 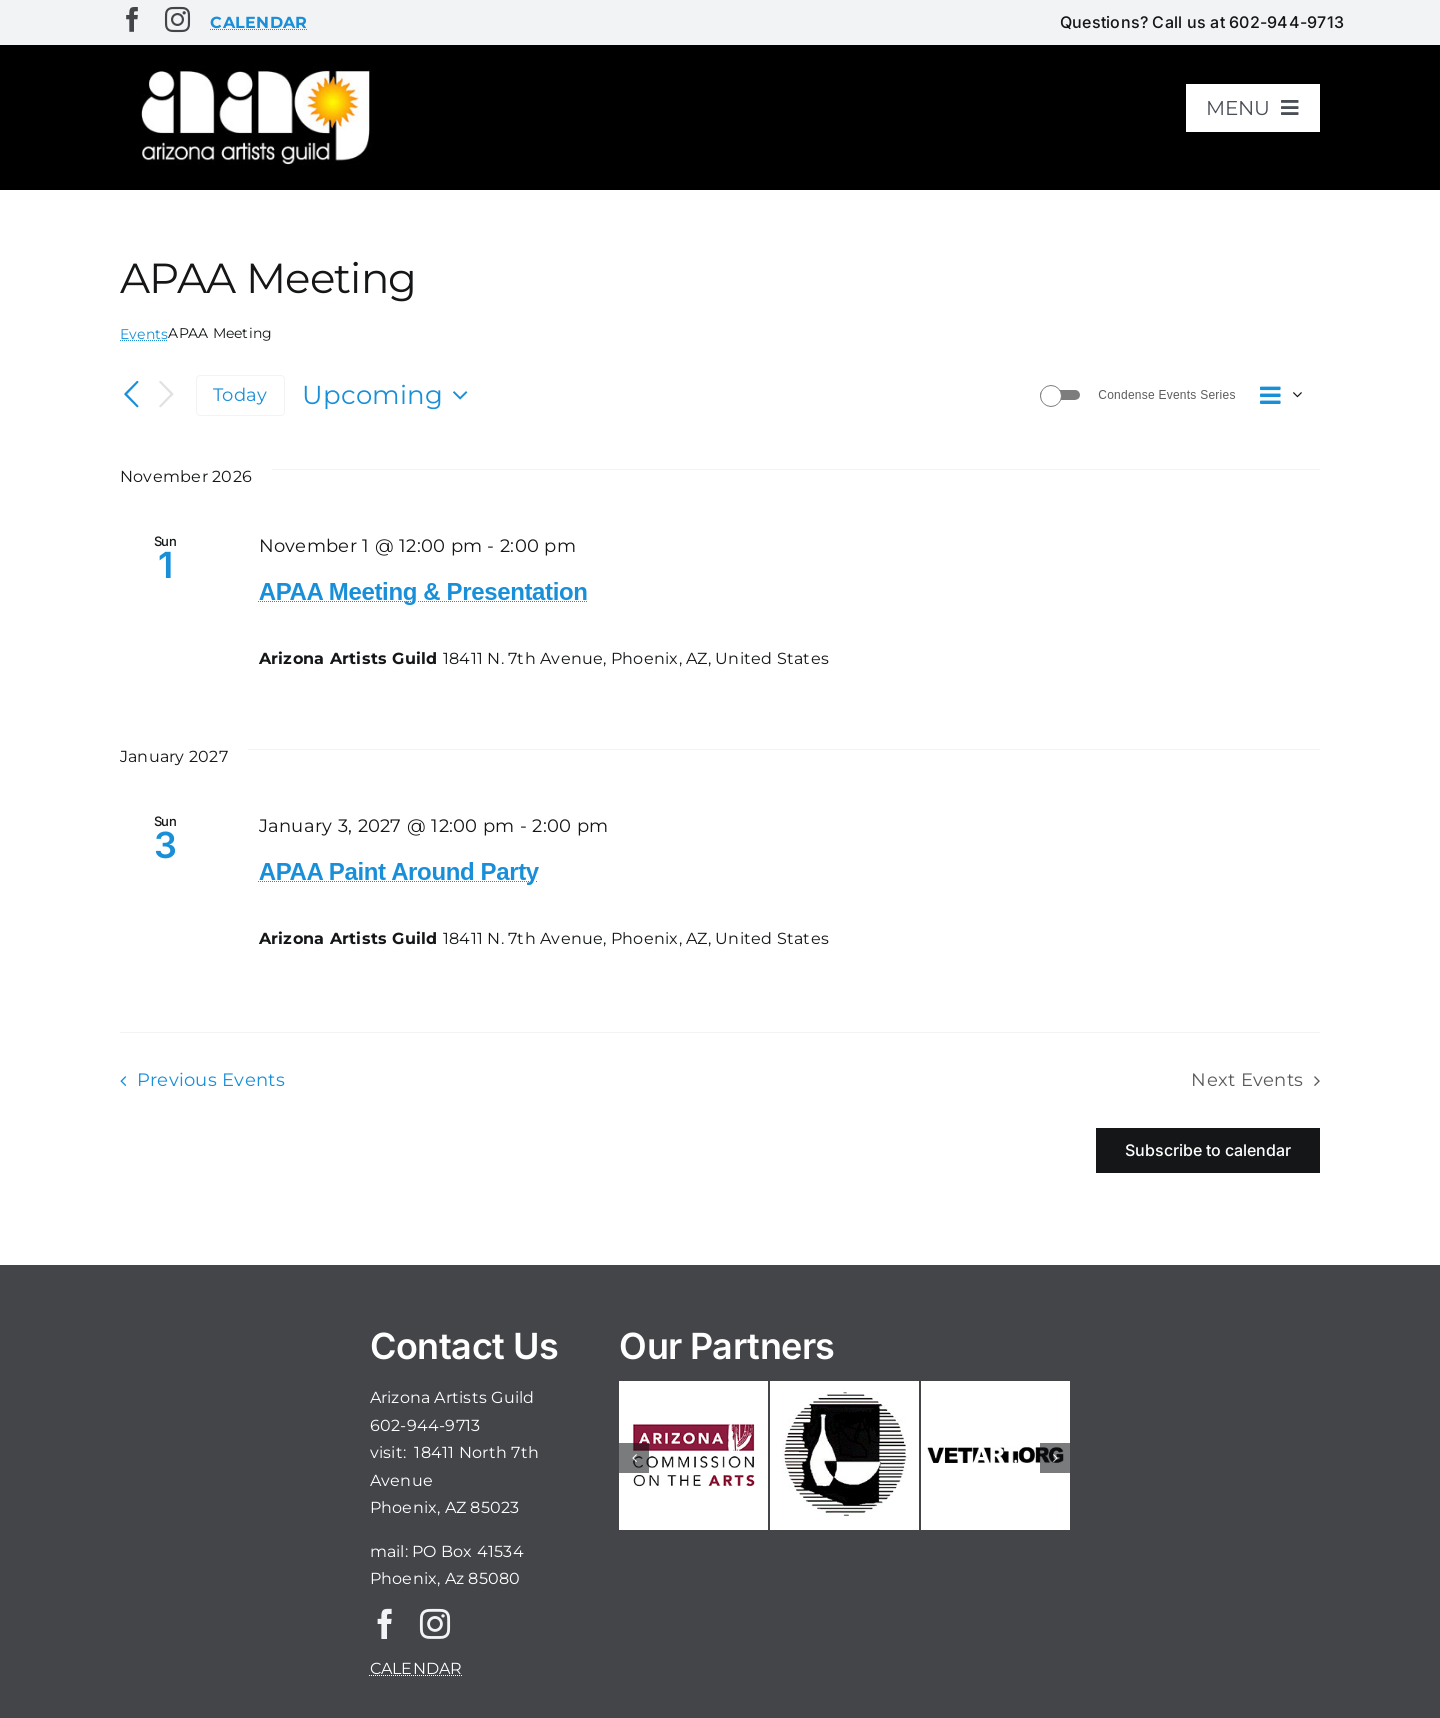 What do you see at coordinates (634, 1458) in the screenshot?
I see `[button]` at bounding box center [634, 1458].